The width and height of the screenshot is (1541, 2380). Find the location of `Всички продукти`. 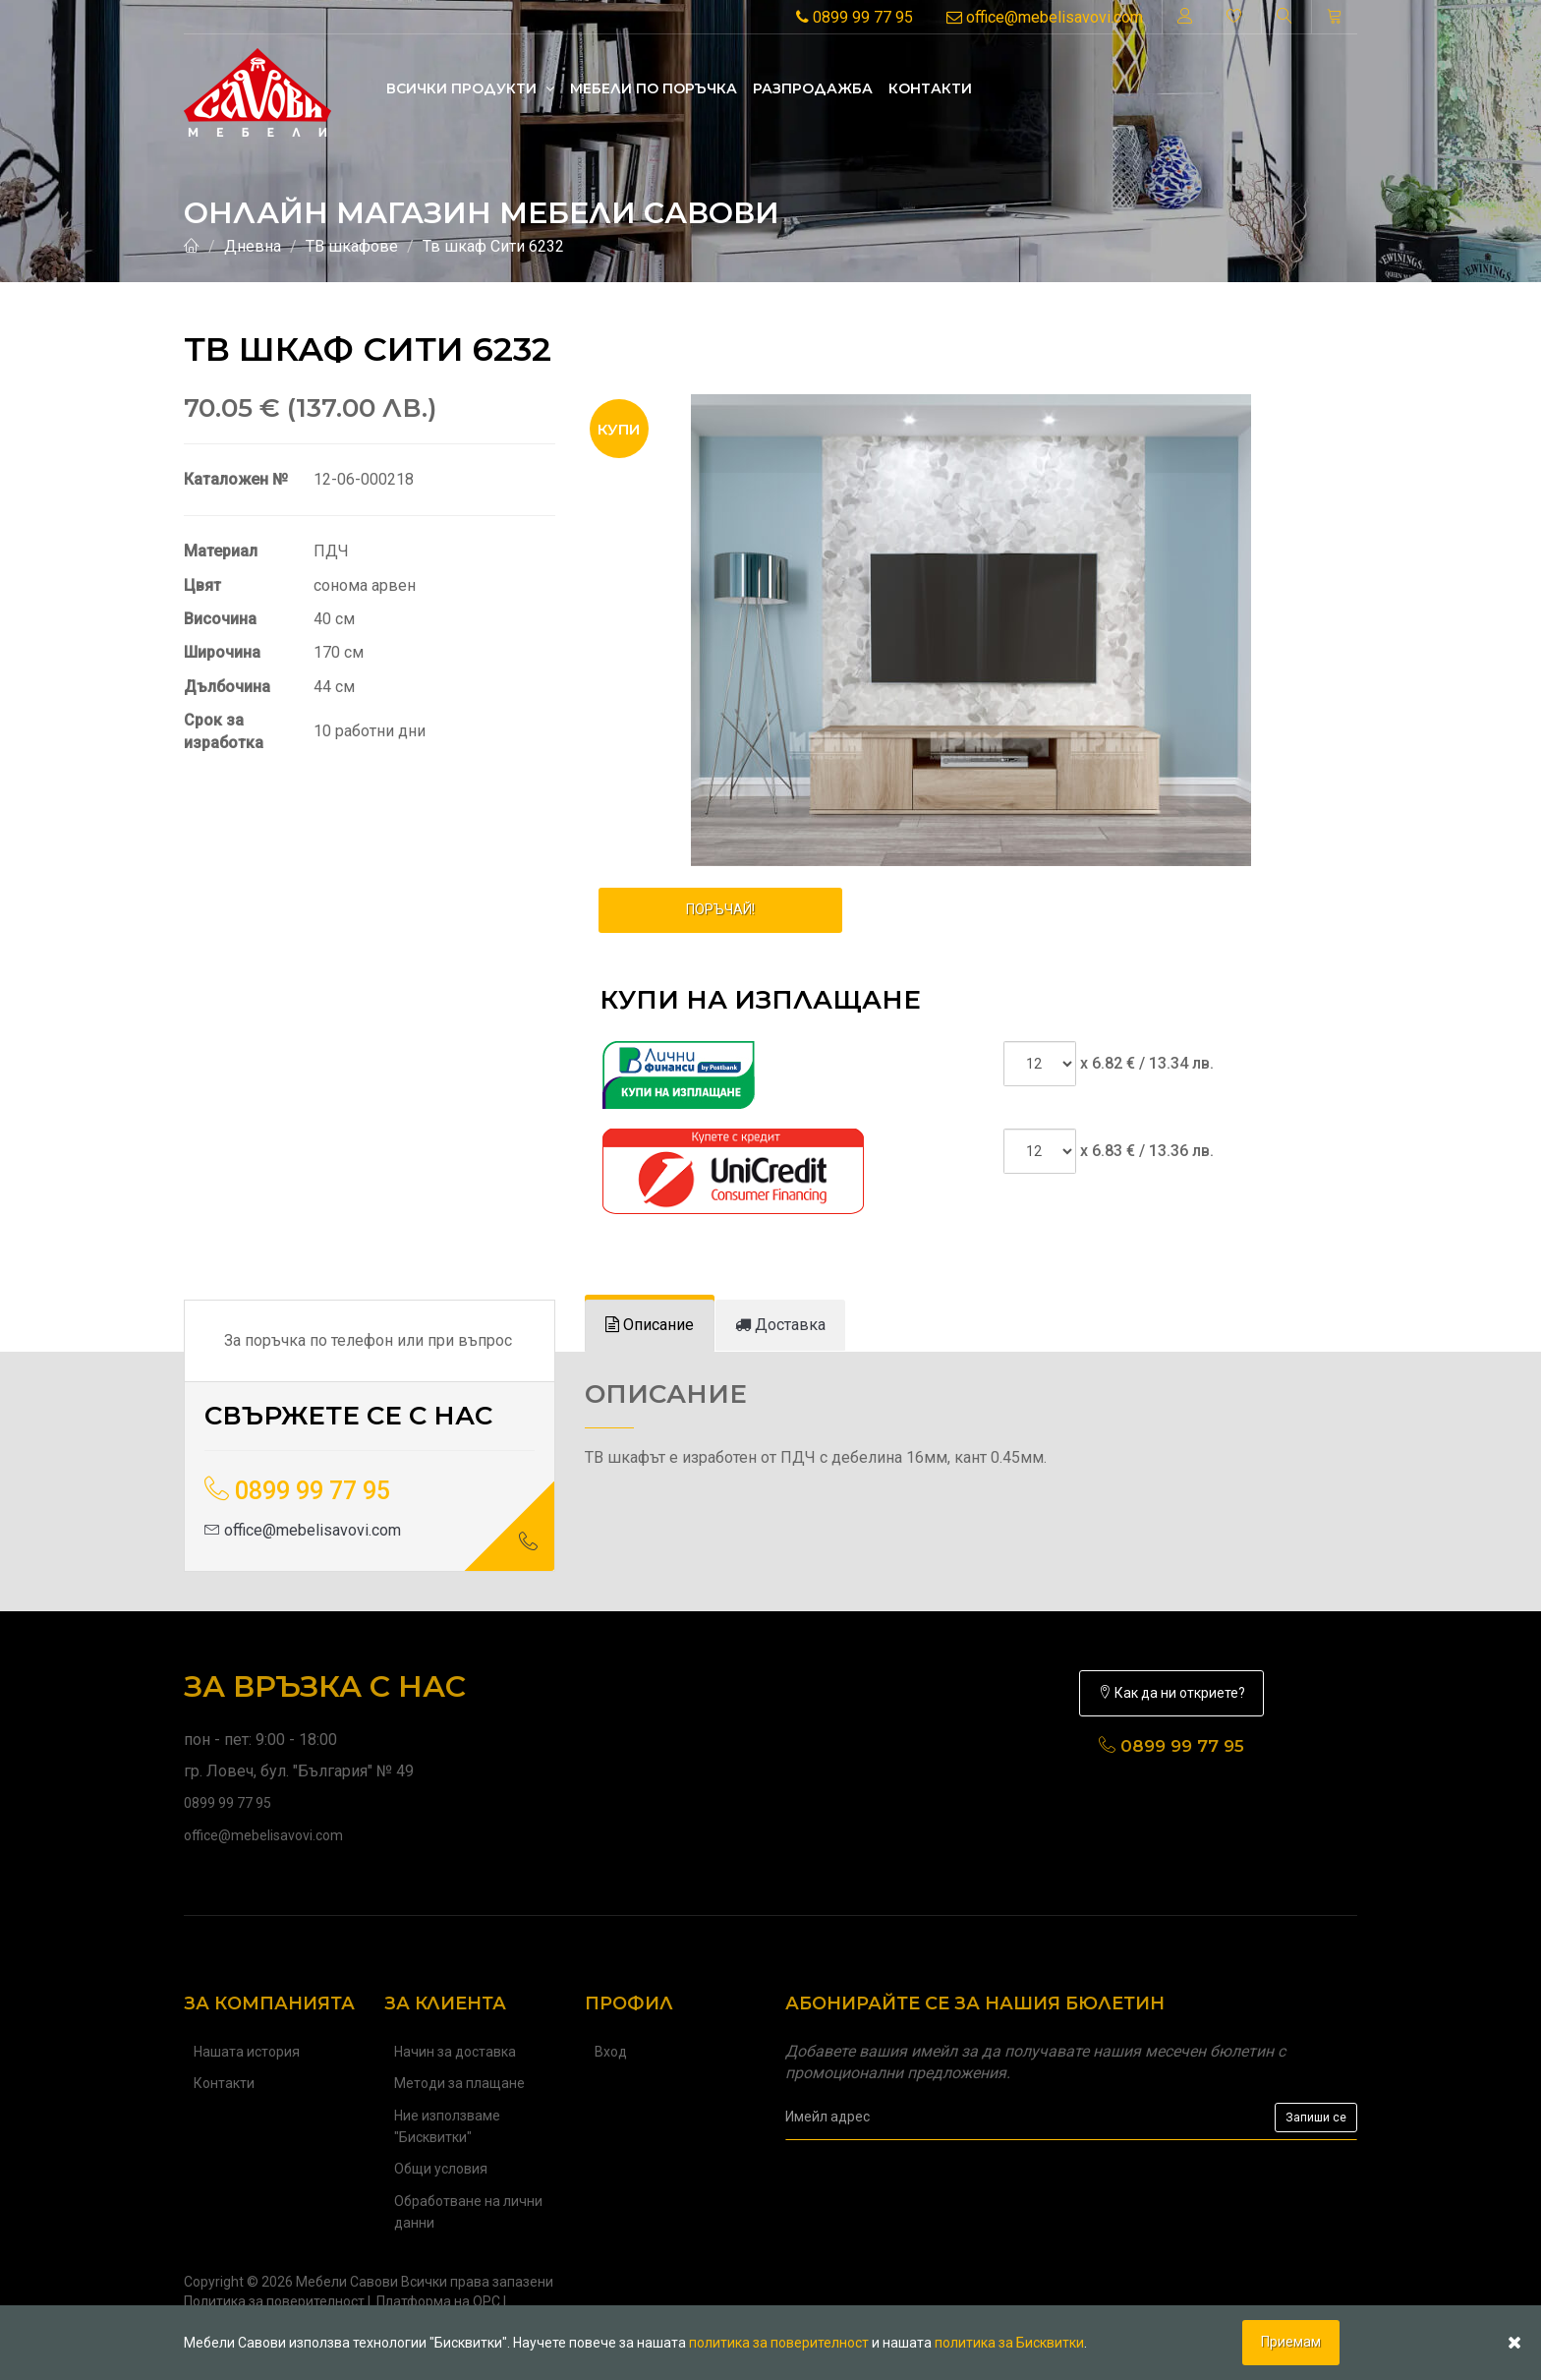

Всички продукти is located at coordinates (470, 88).